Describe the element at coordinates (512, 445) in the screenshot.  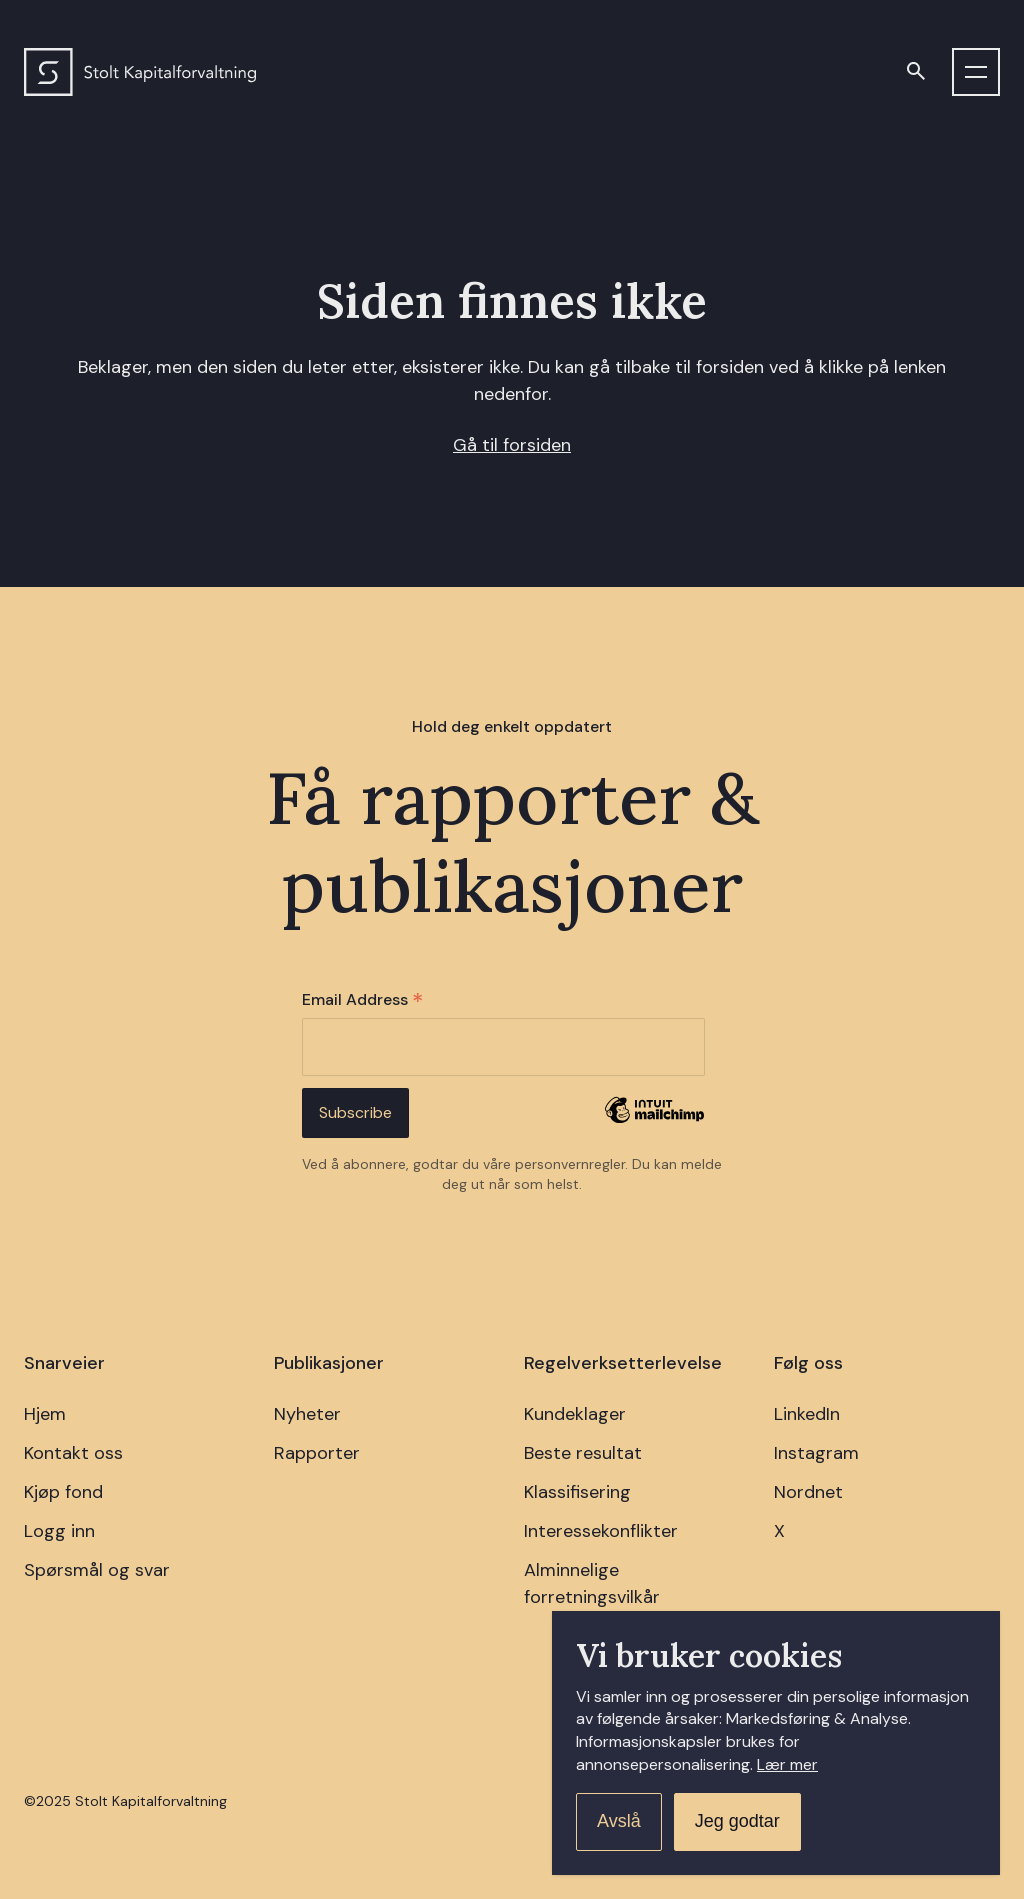
I see `Gå til forsiden` at that location.